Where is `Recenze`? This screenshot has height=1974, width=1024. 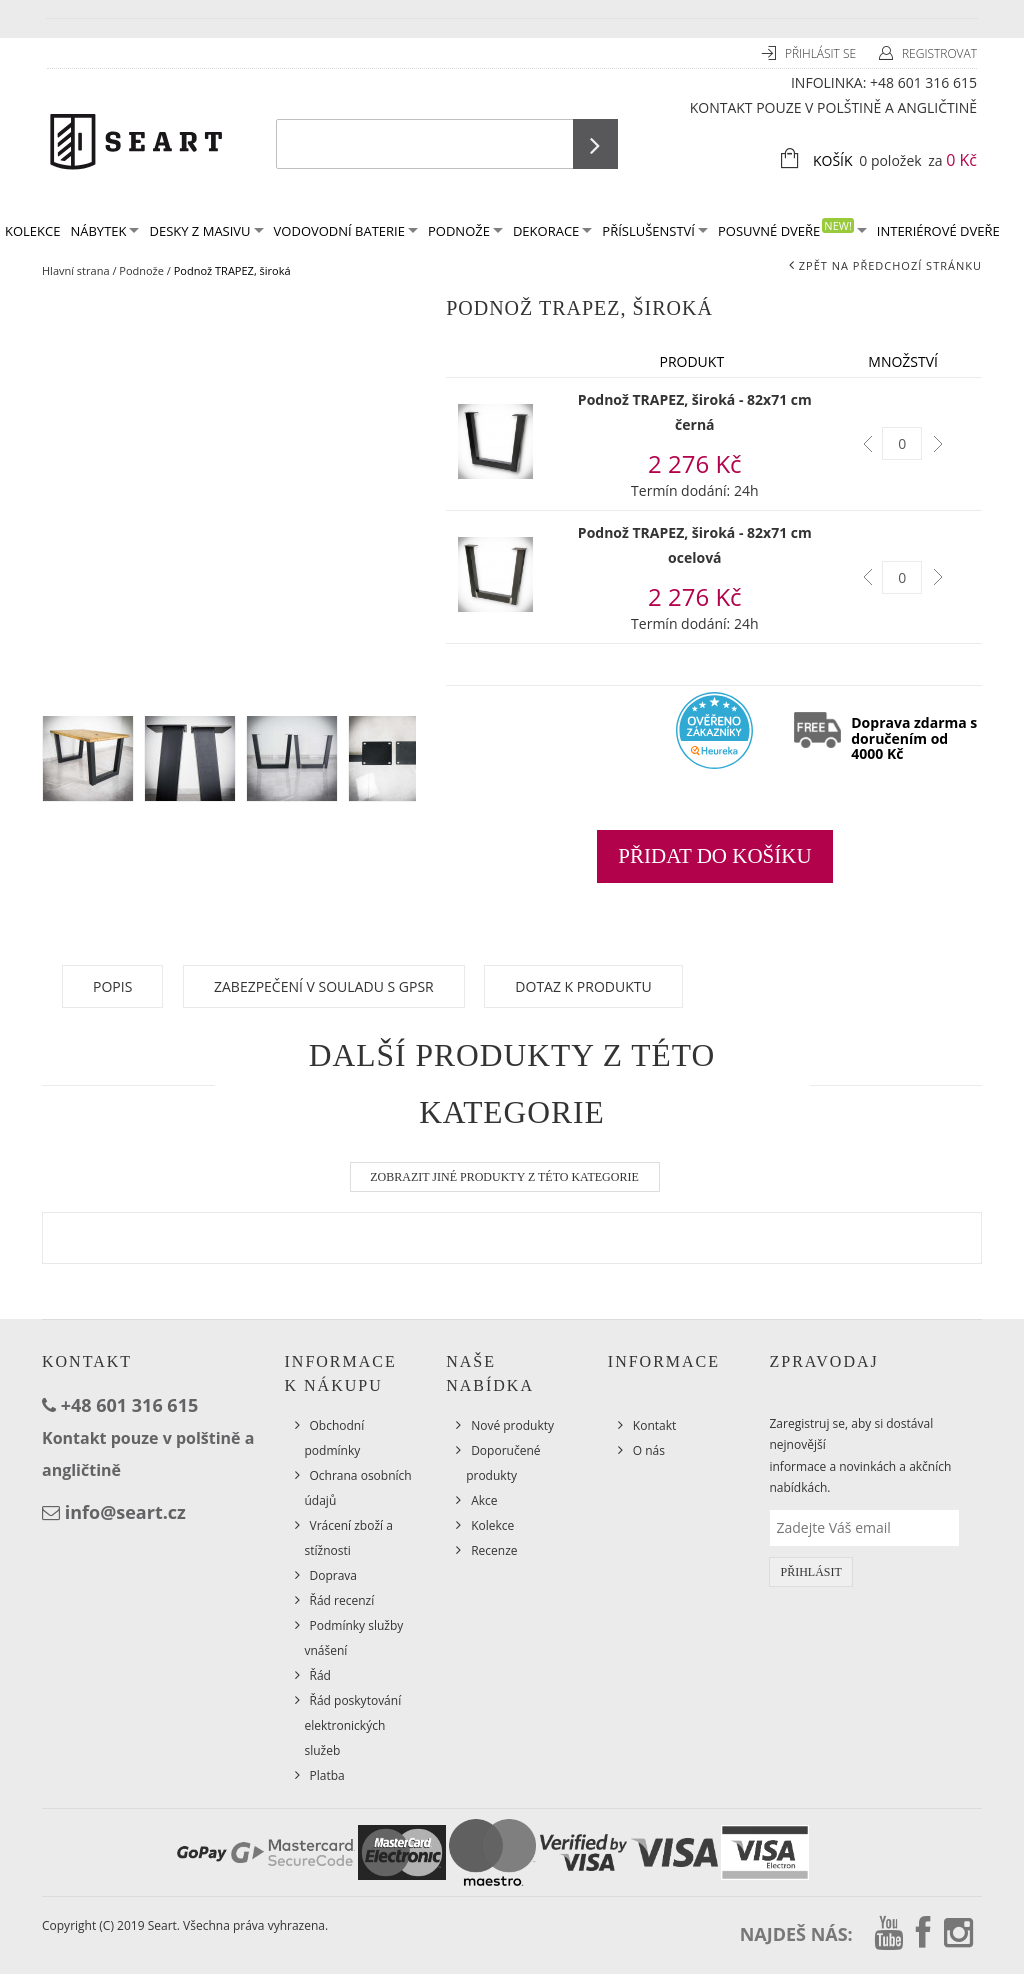
Recenze is located at coordinates (494, 1550).